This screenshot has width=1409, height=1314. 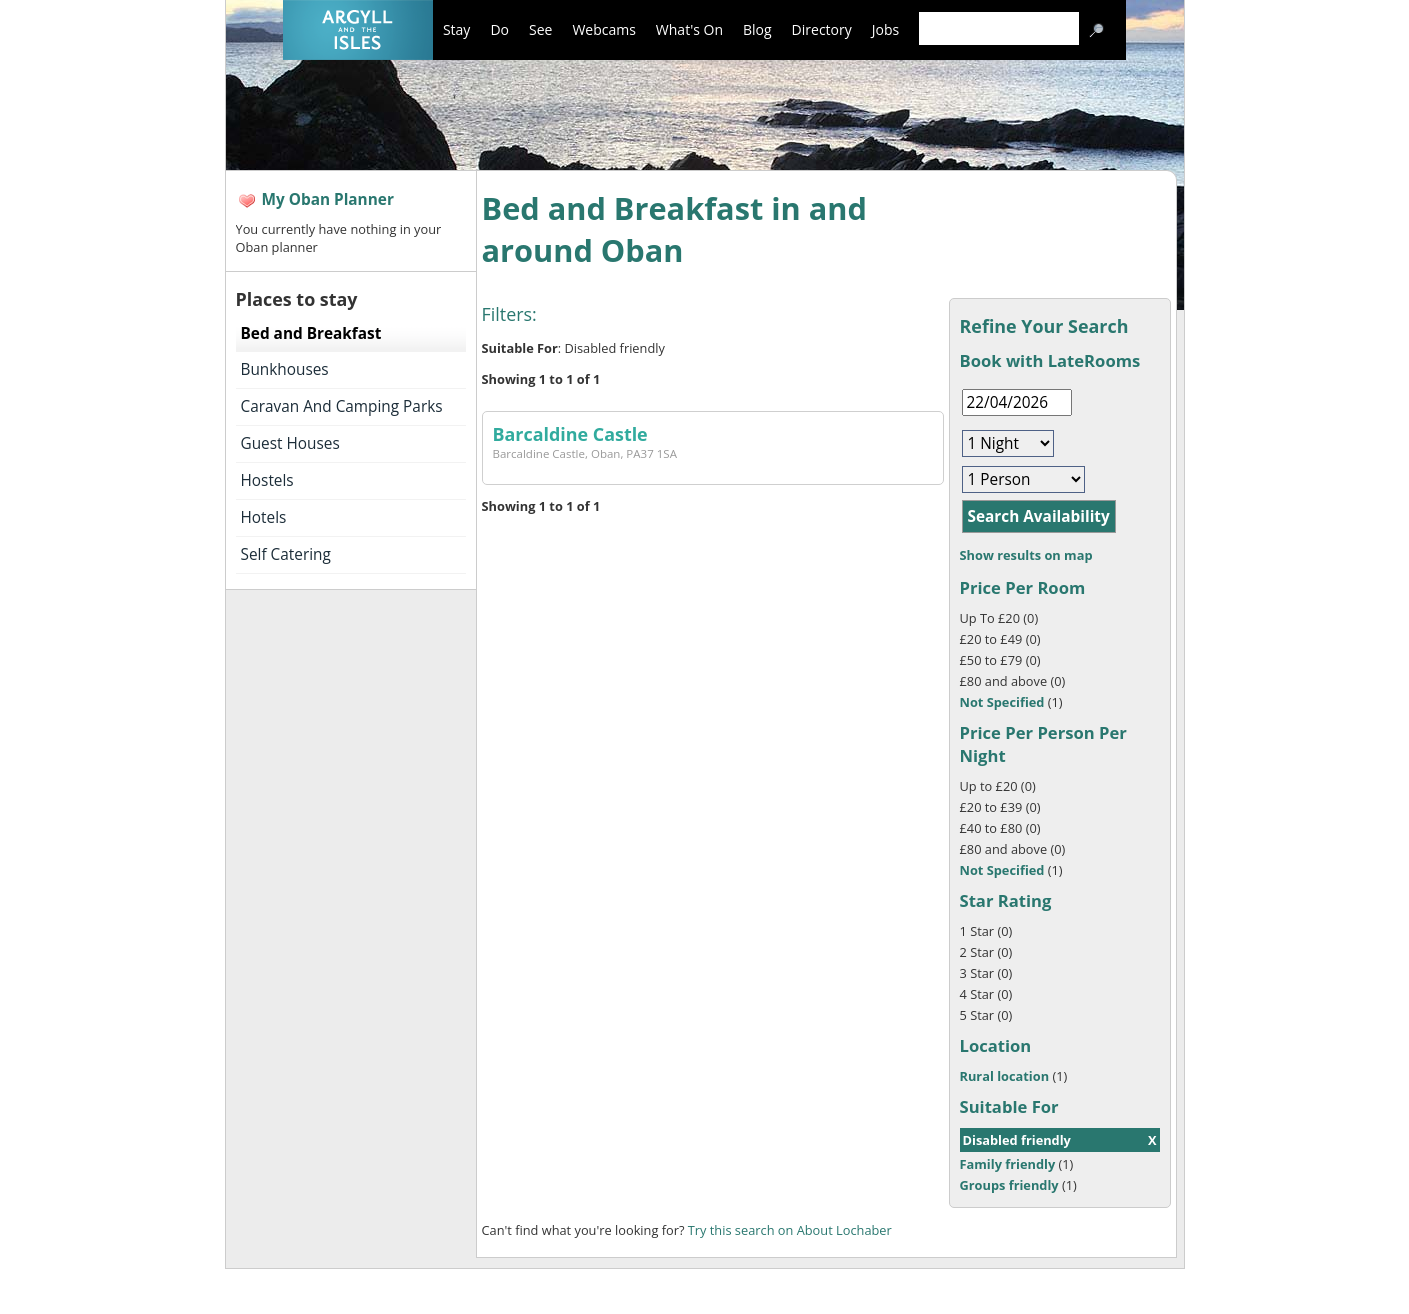 What do you see at coordinates (286, 554) in the screenshot?
I see `Self Catering` at bounding box center [286, 554].